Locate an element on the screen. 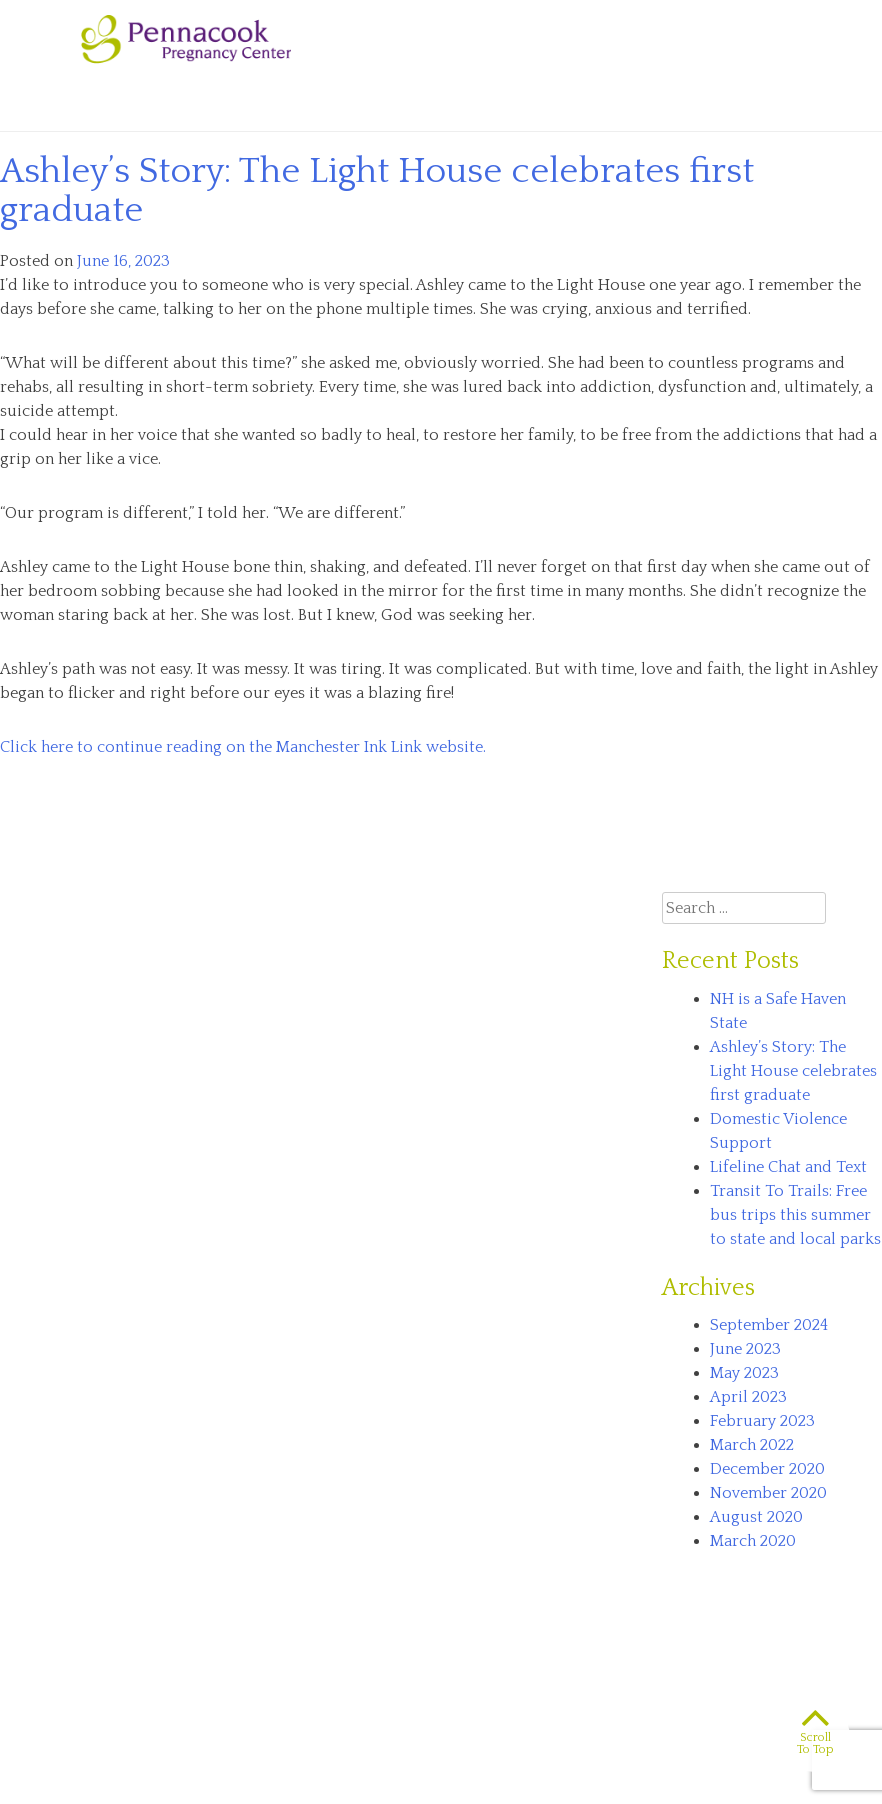 Image resolution: width=882 pixels, height=1804 pixels. August 2020 is located at coordinates (756, 1517).